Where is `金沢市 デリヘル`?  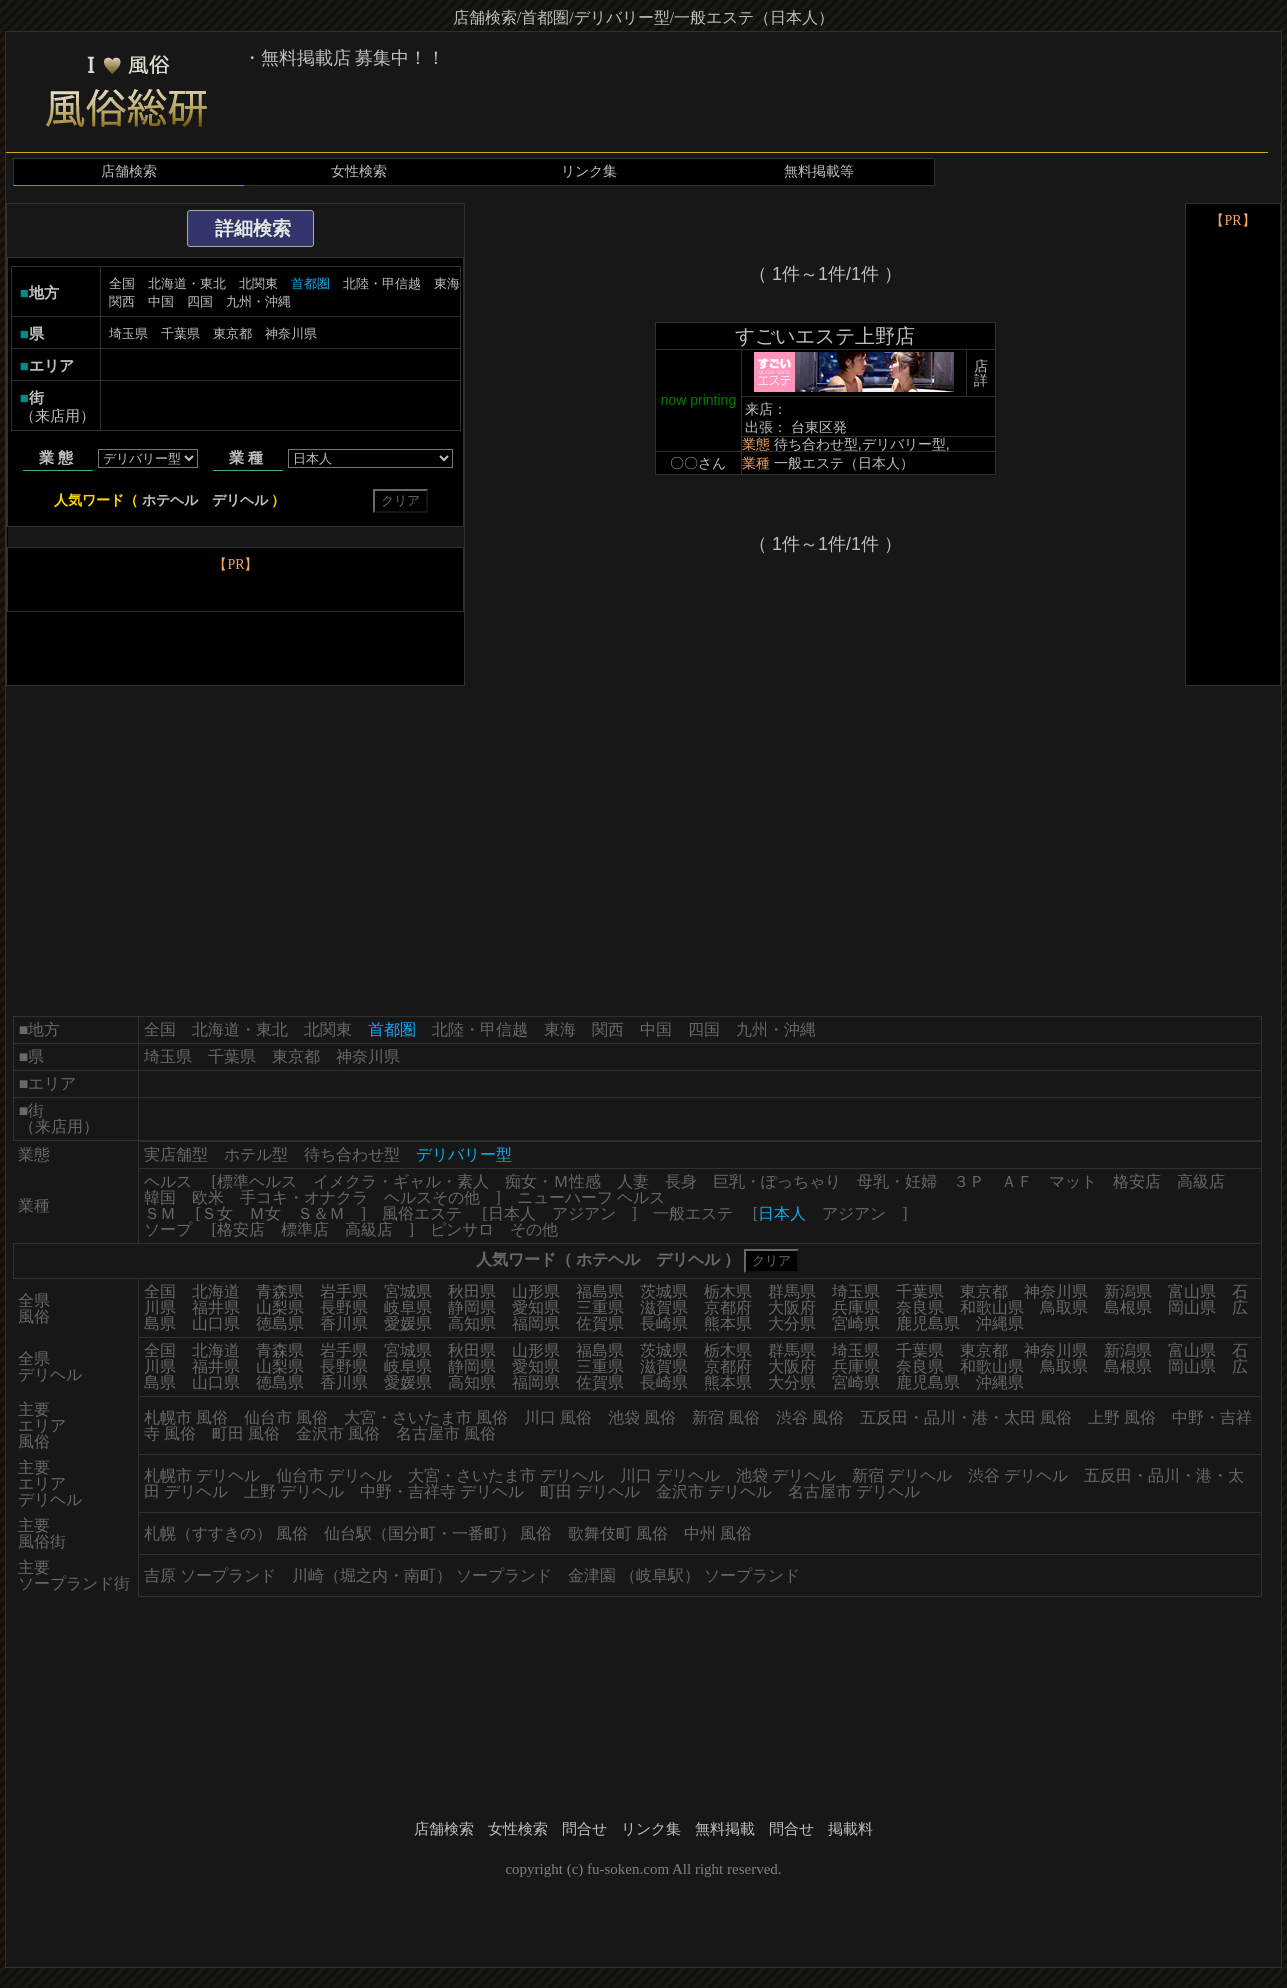
金沢市 デリヘル is located at coordinates (714, 1491).